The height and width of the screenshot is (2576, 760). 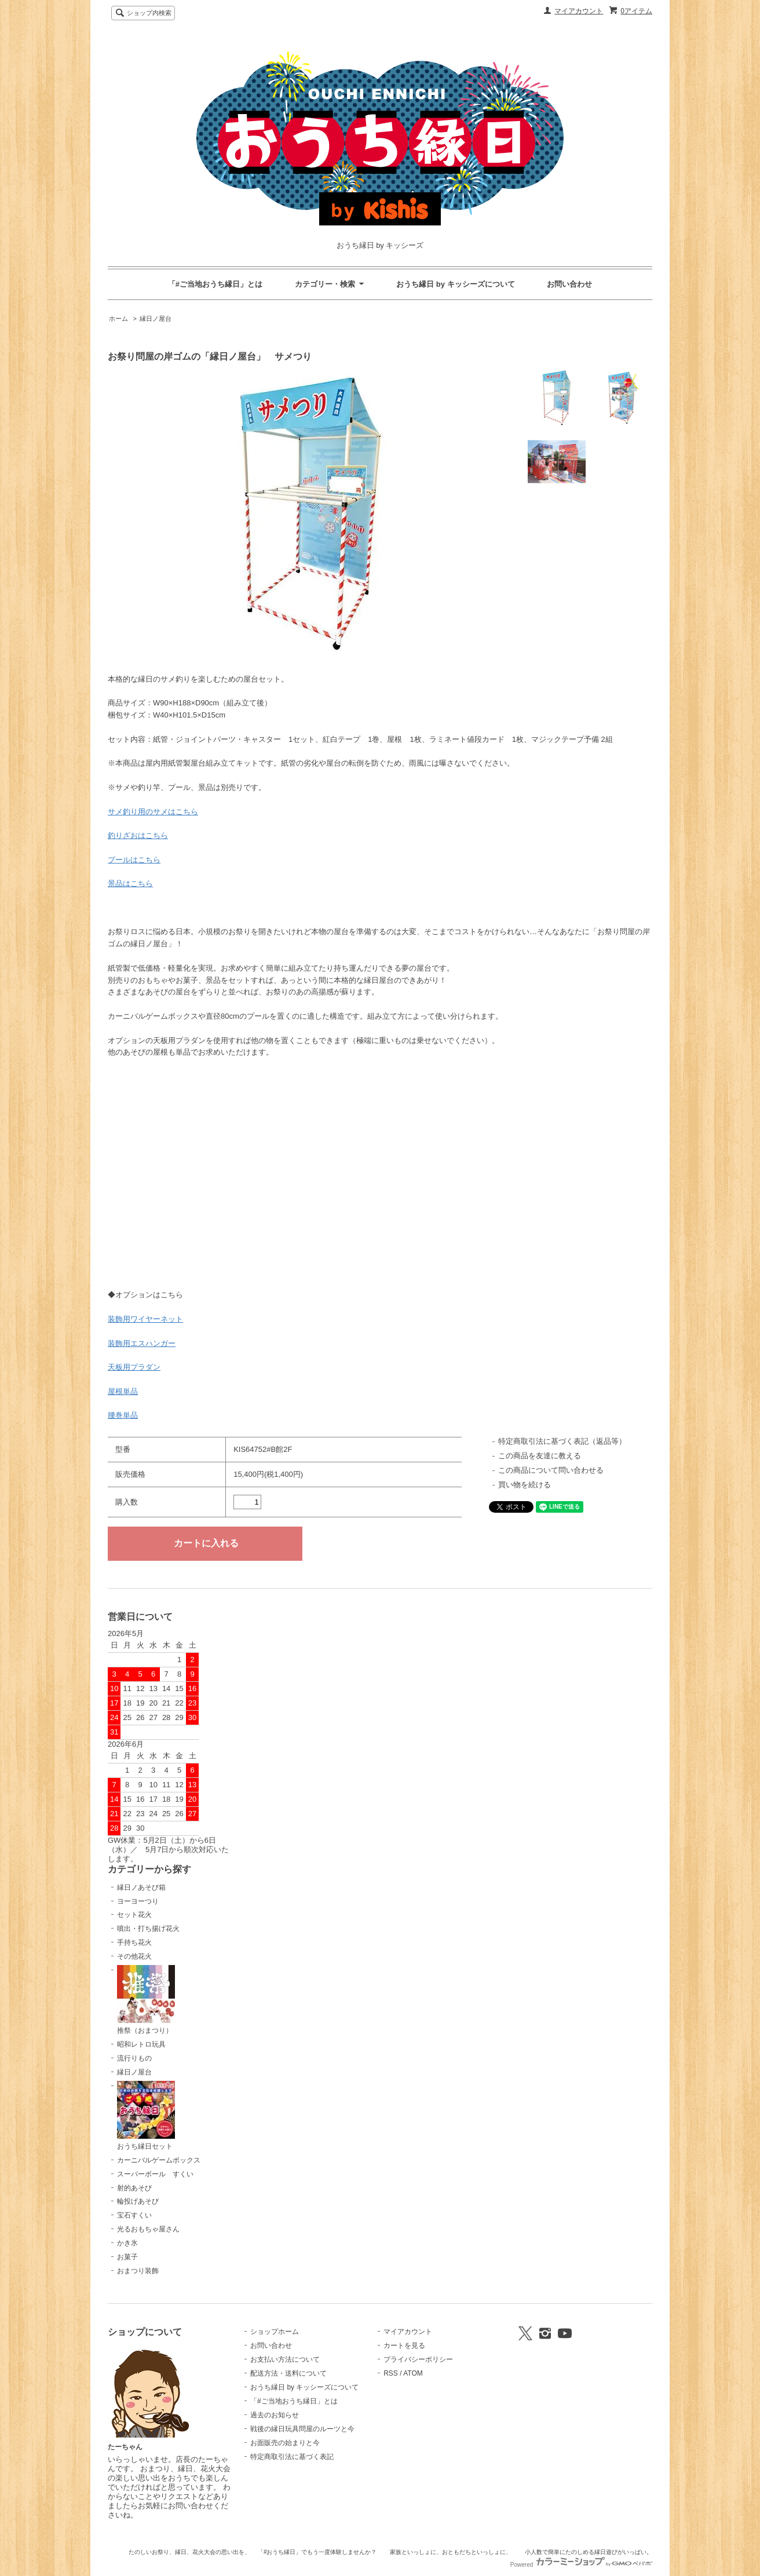 I want to click on 縁日ノあそび箱, so click(x=141, y=1887).